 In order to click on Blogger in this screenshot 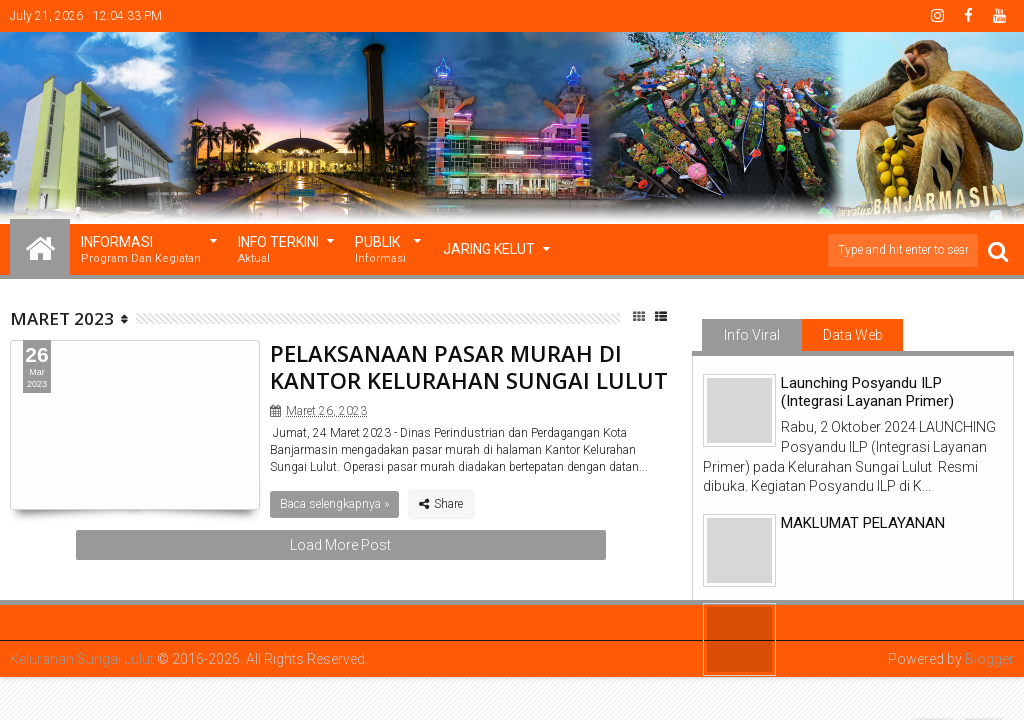, I will do `click(989, 659)`.